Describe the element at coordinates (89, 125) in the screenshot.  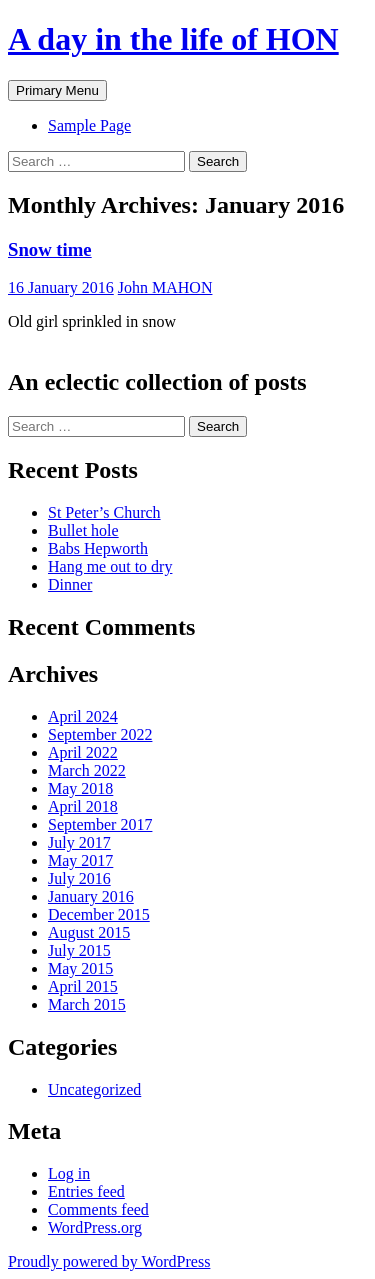
I see `Sample Page` at that location.